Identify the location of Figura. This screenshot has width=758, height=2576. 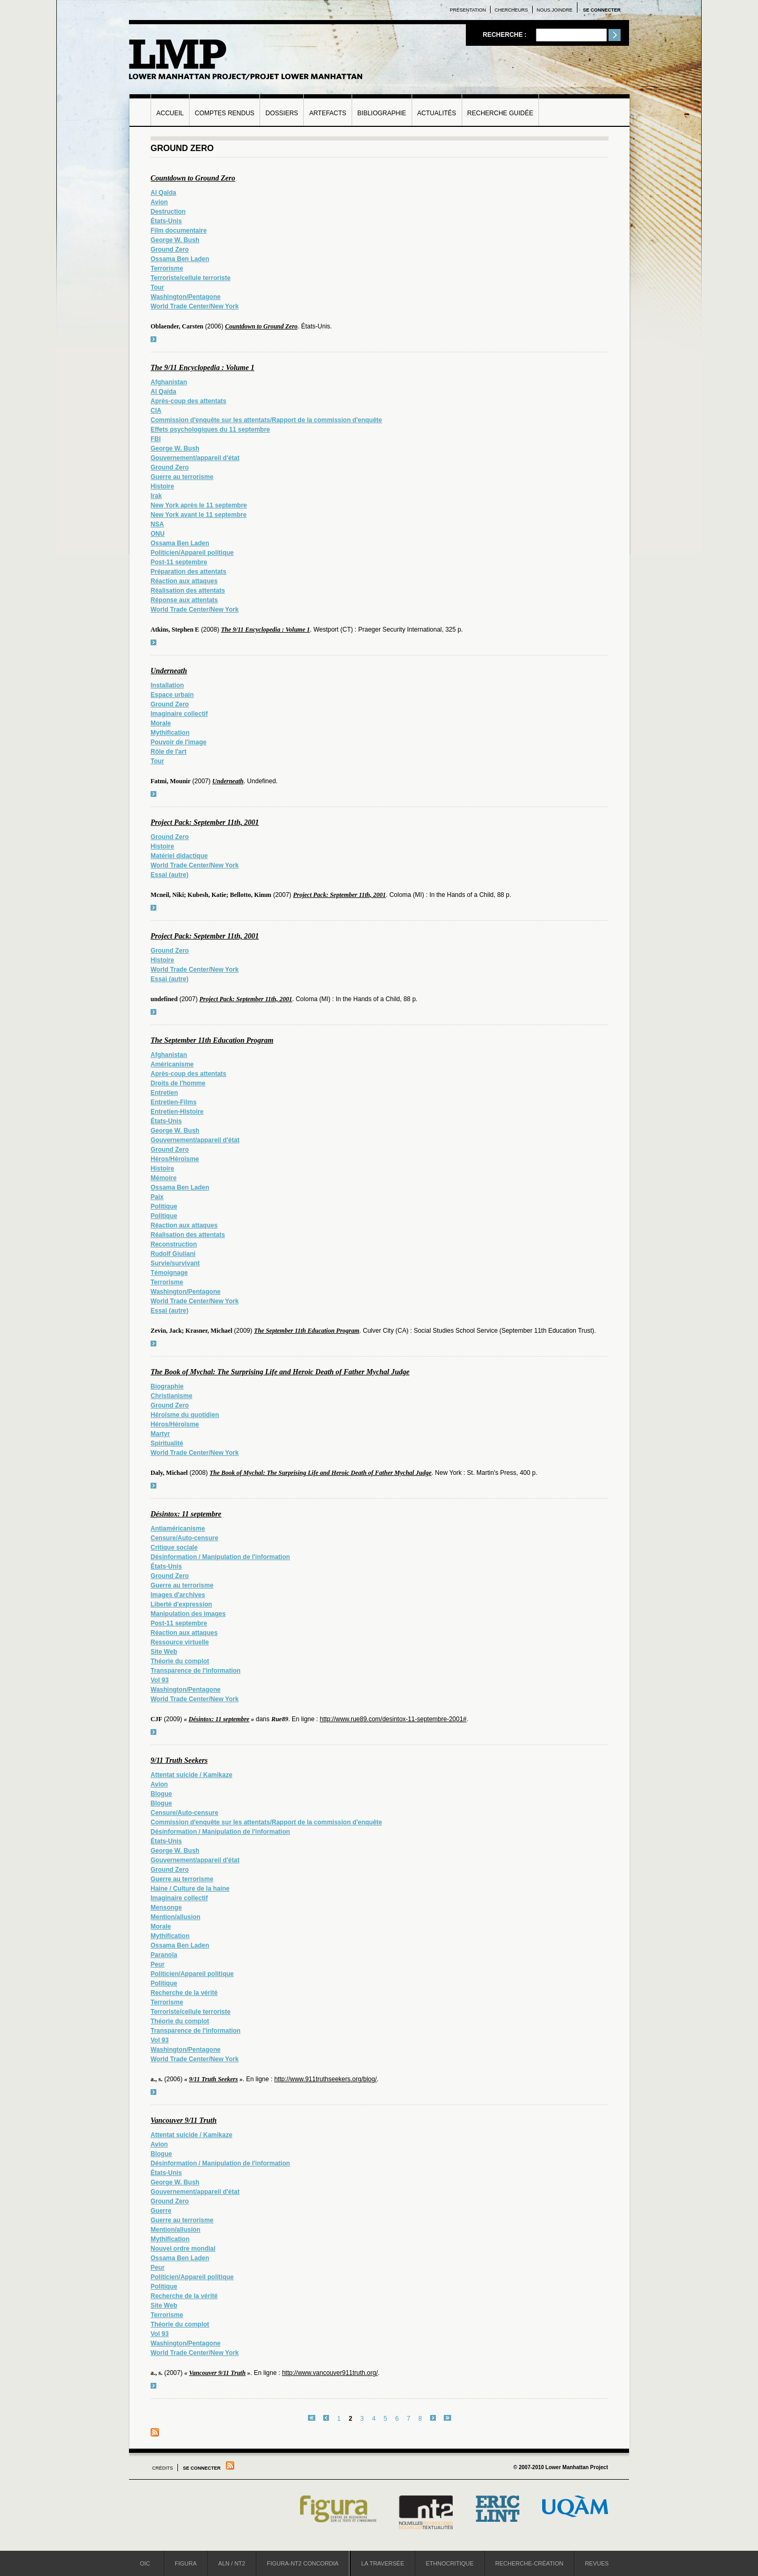
(186, 2563).